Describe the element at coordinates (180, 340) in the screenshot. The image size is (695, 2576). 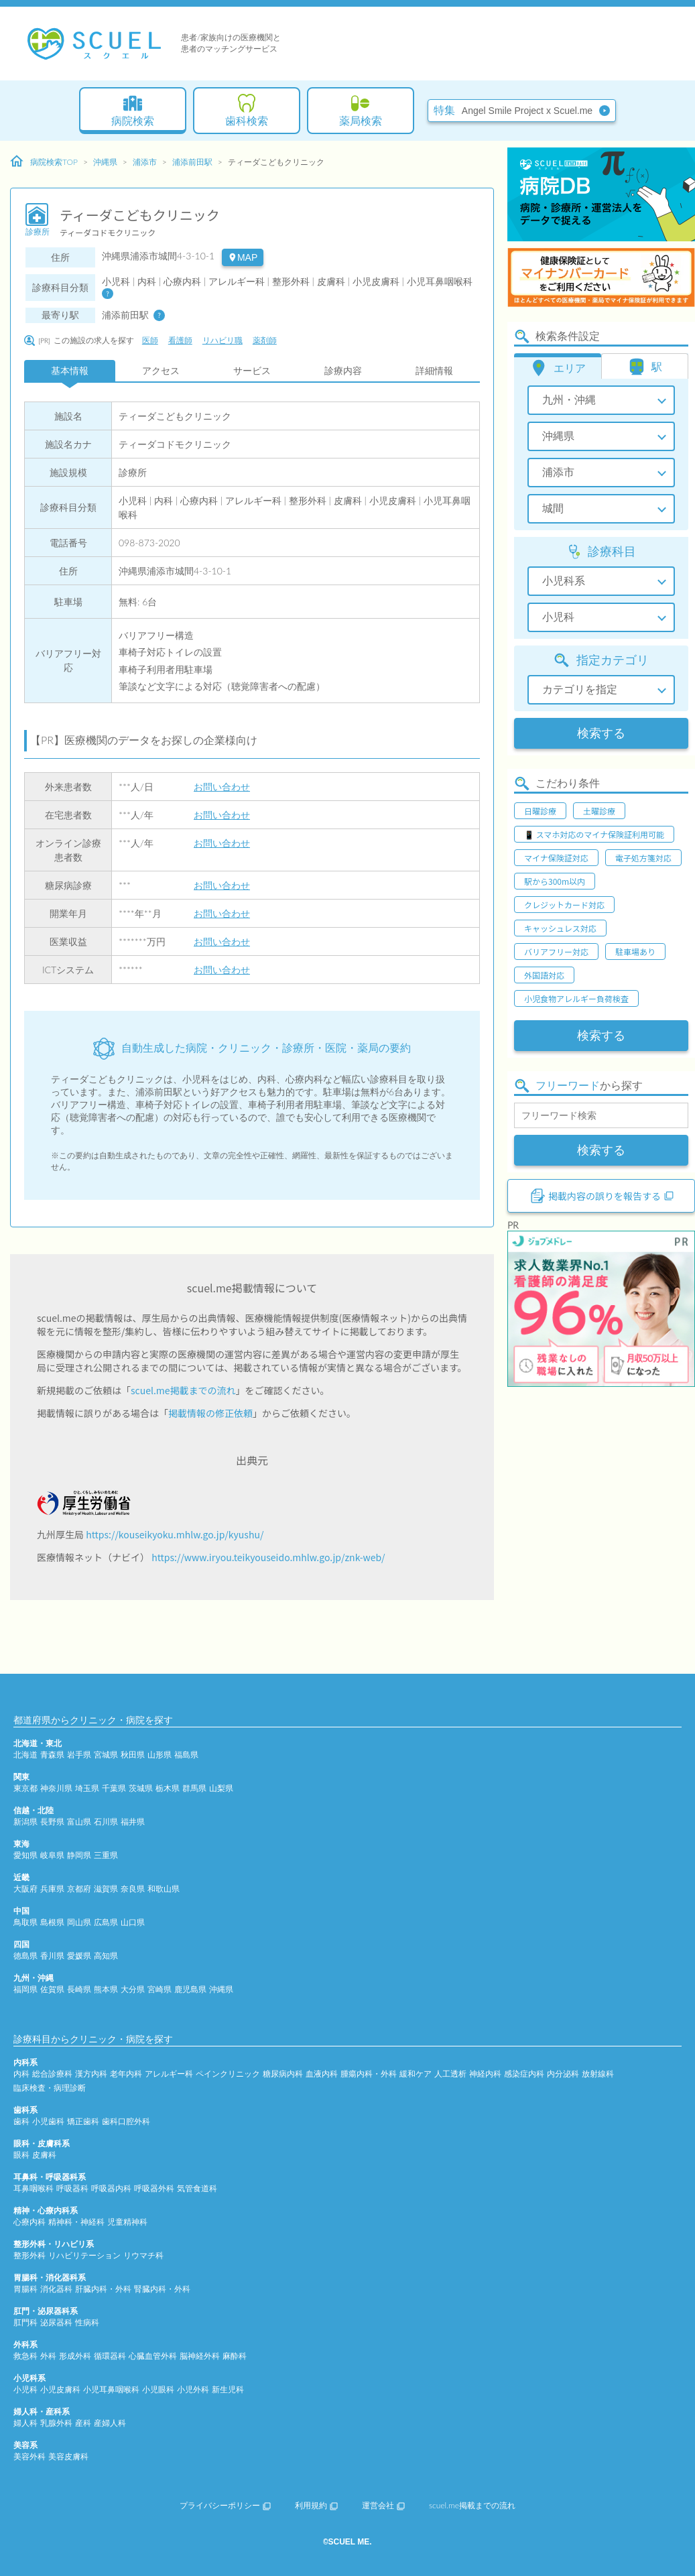
I see `看護師` at that location.